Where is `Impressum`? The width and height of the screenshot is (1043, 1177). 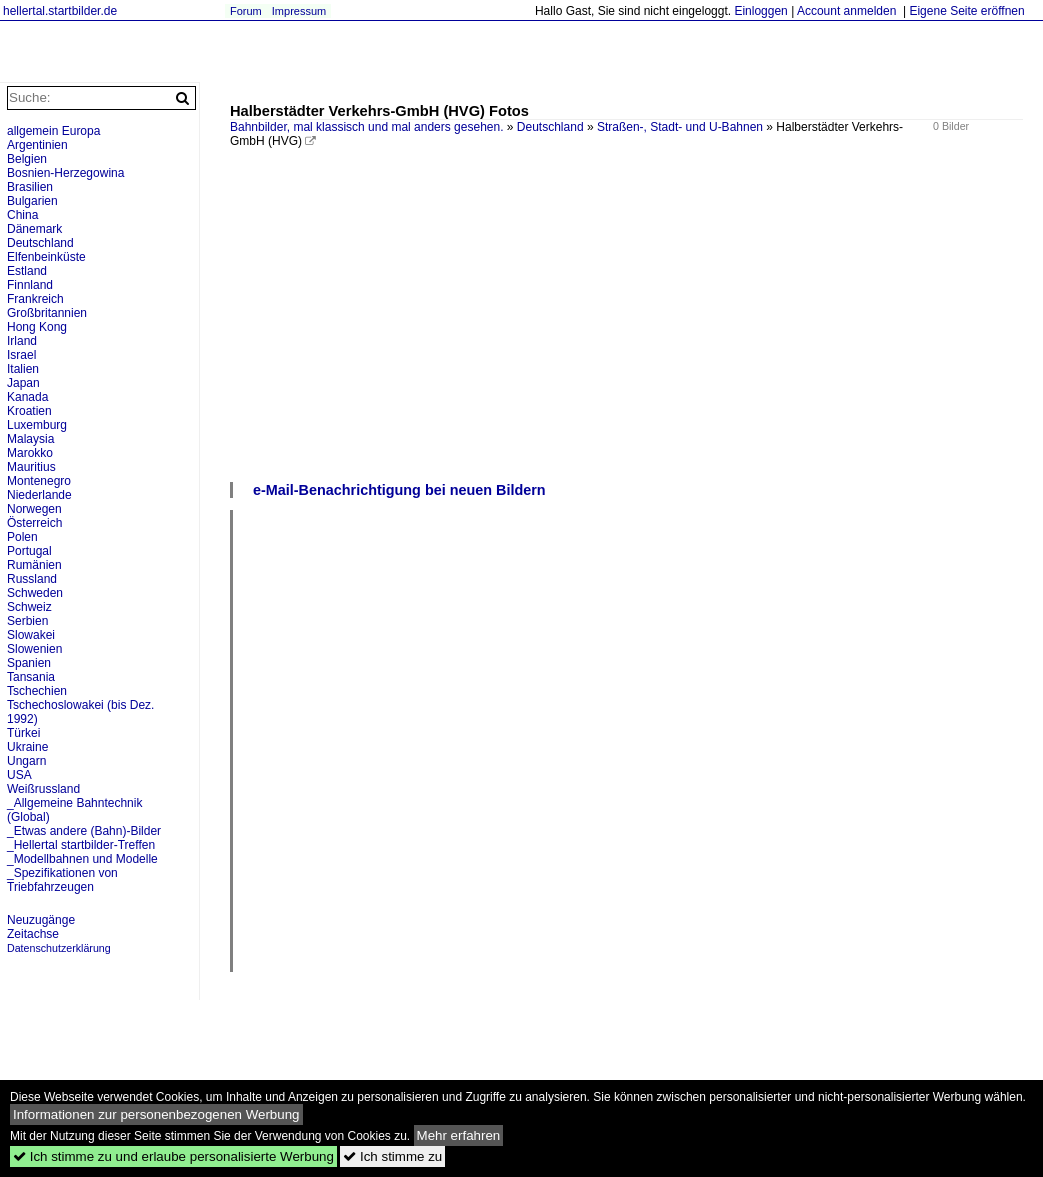
Impressum is located at coordinates (299, 11).